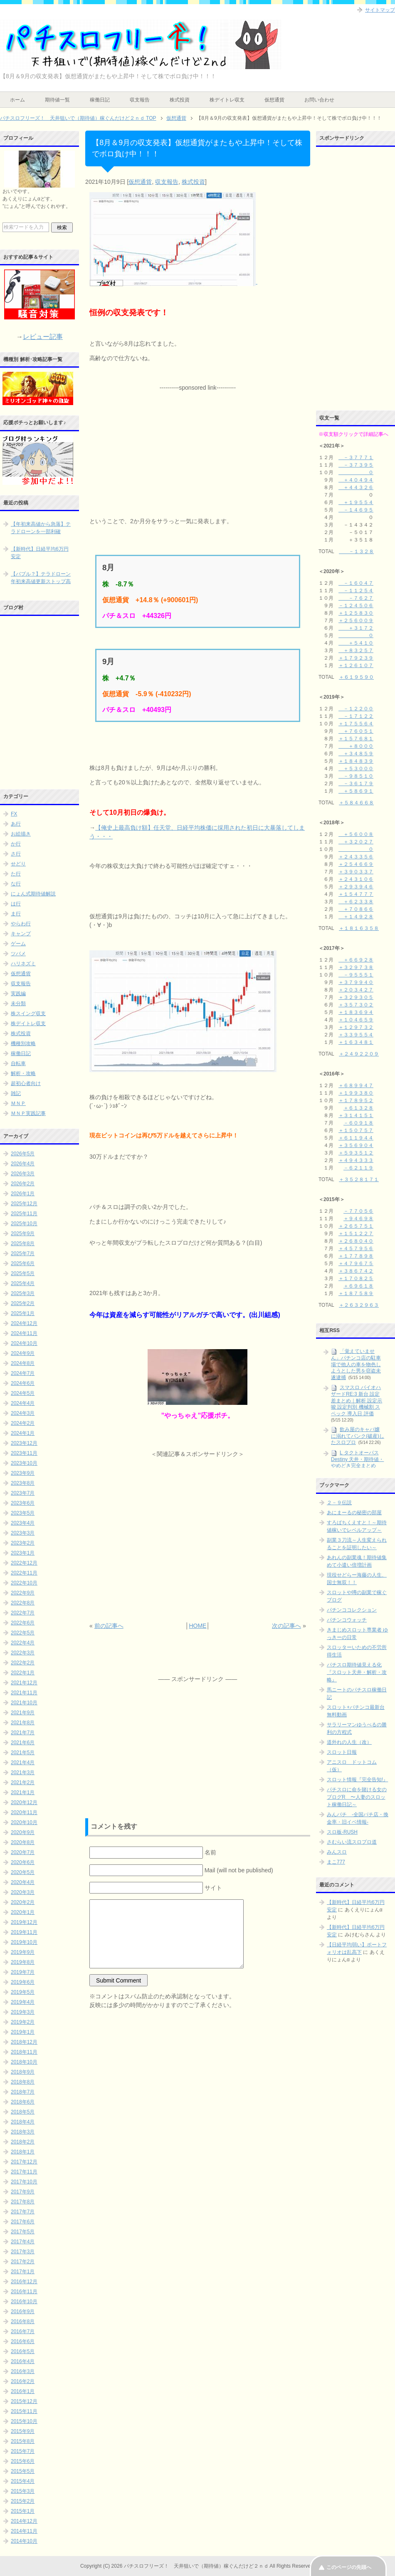 This screenshot has width=395, height=2576. Describe the element at coordinates (40, 552) in the screenshot. I see `【新時代】日経平均6万円安定` at that location.